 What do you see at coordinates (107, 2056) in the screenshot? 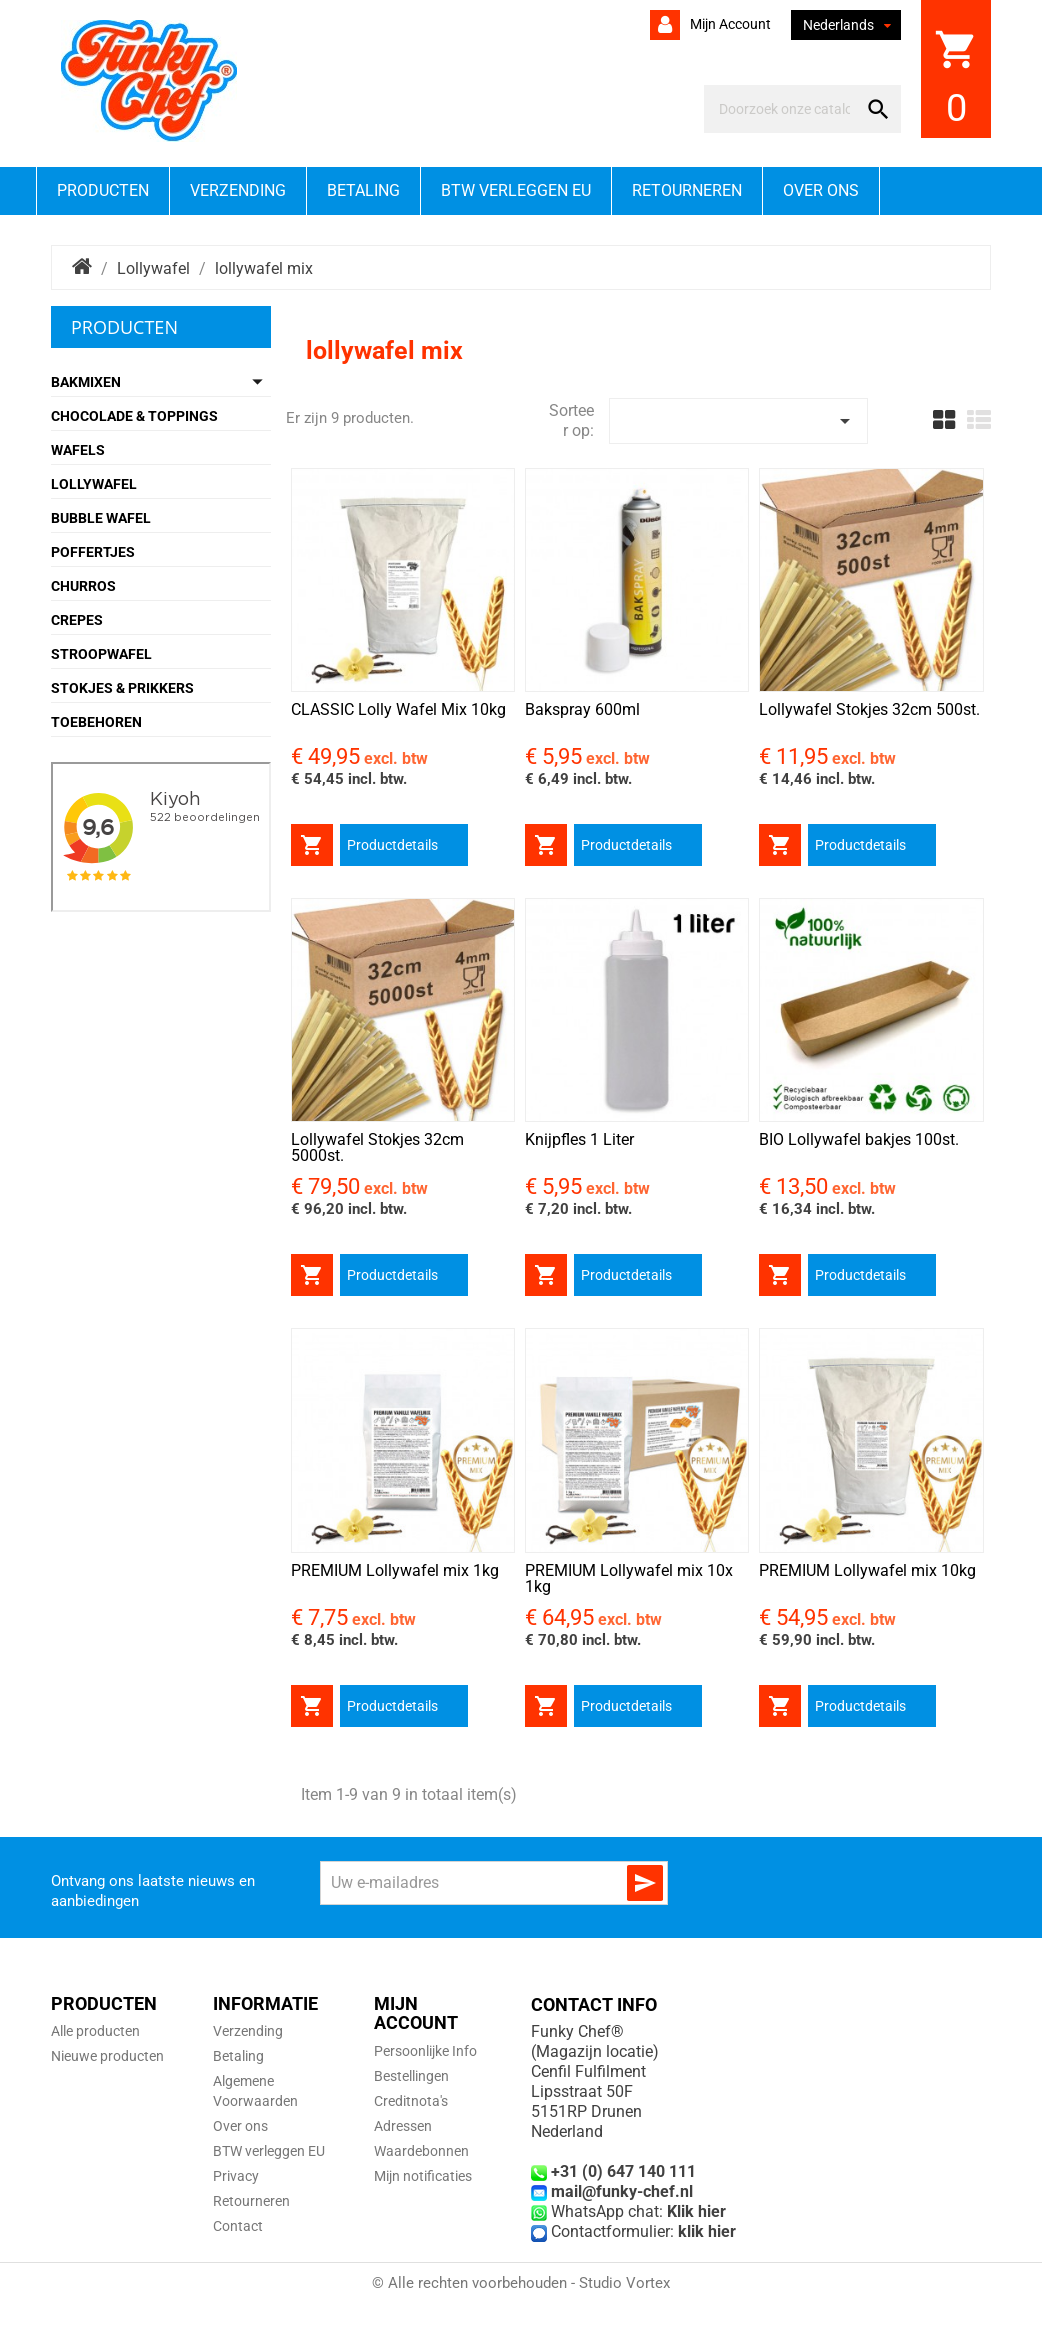
I see `Nieuwe producten` at bounding box center [107, 2056].